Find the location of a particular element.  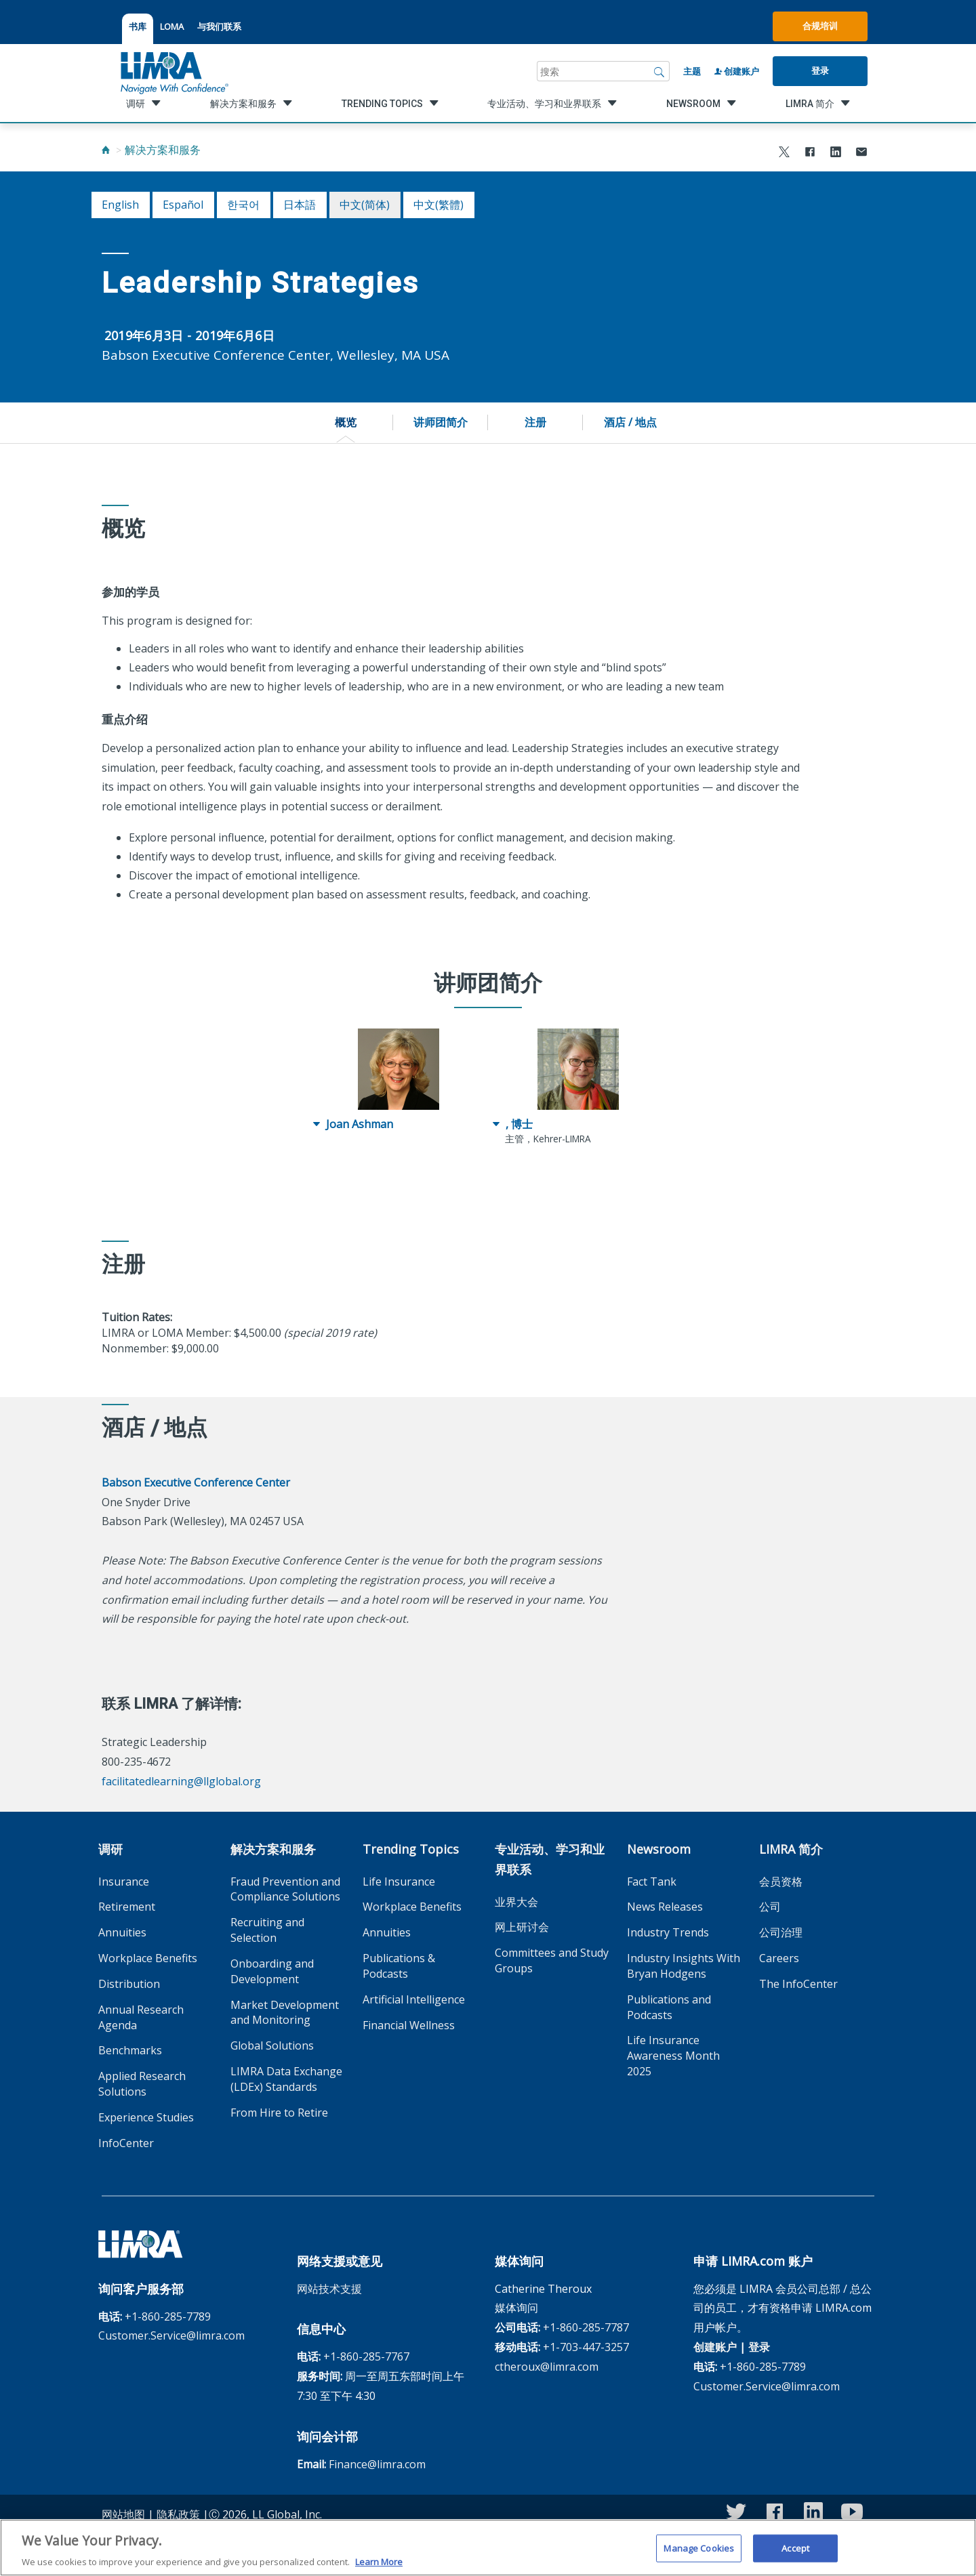

한국어 is located at coordinates (243, 204).